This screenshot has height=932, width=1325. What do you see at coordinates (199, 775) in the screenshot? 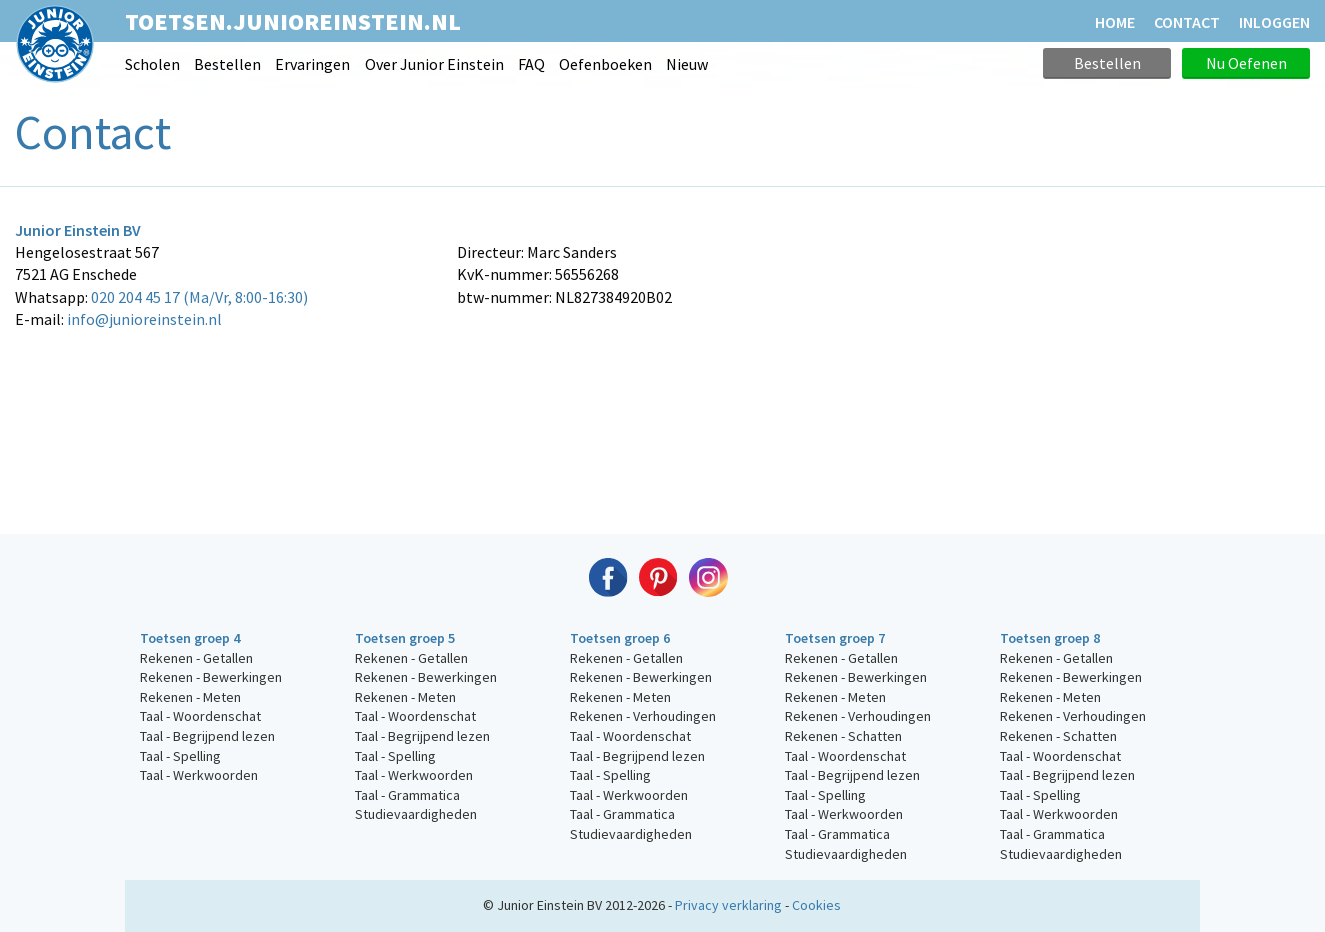
I see `Taal - Werkwoorden` at bounding box center [199, 775].